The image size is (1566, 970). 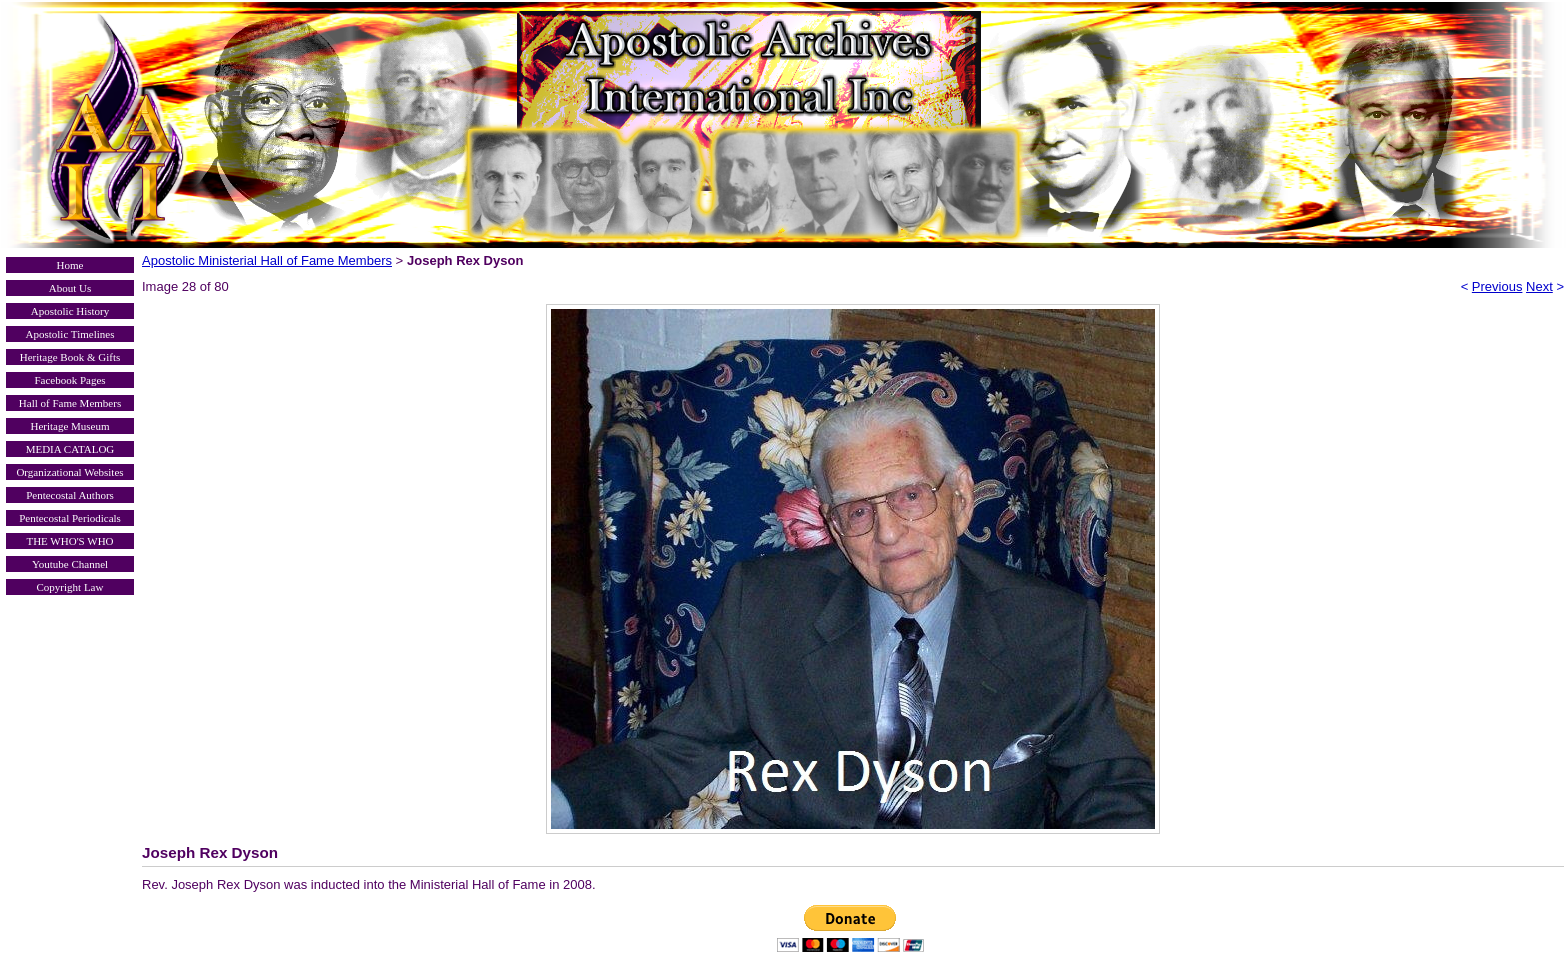 I want to click on About Us, so click(x=70, y=288).